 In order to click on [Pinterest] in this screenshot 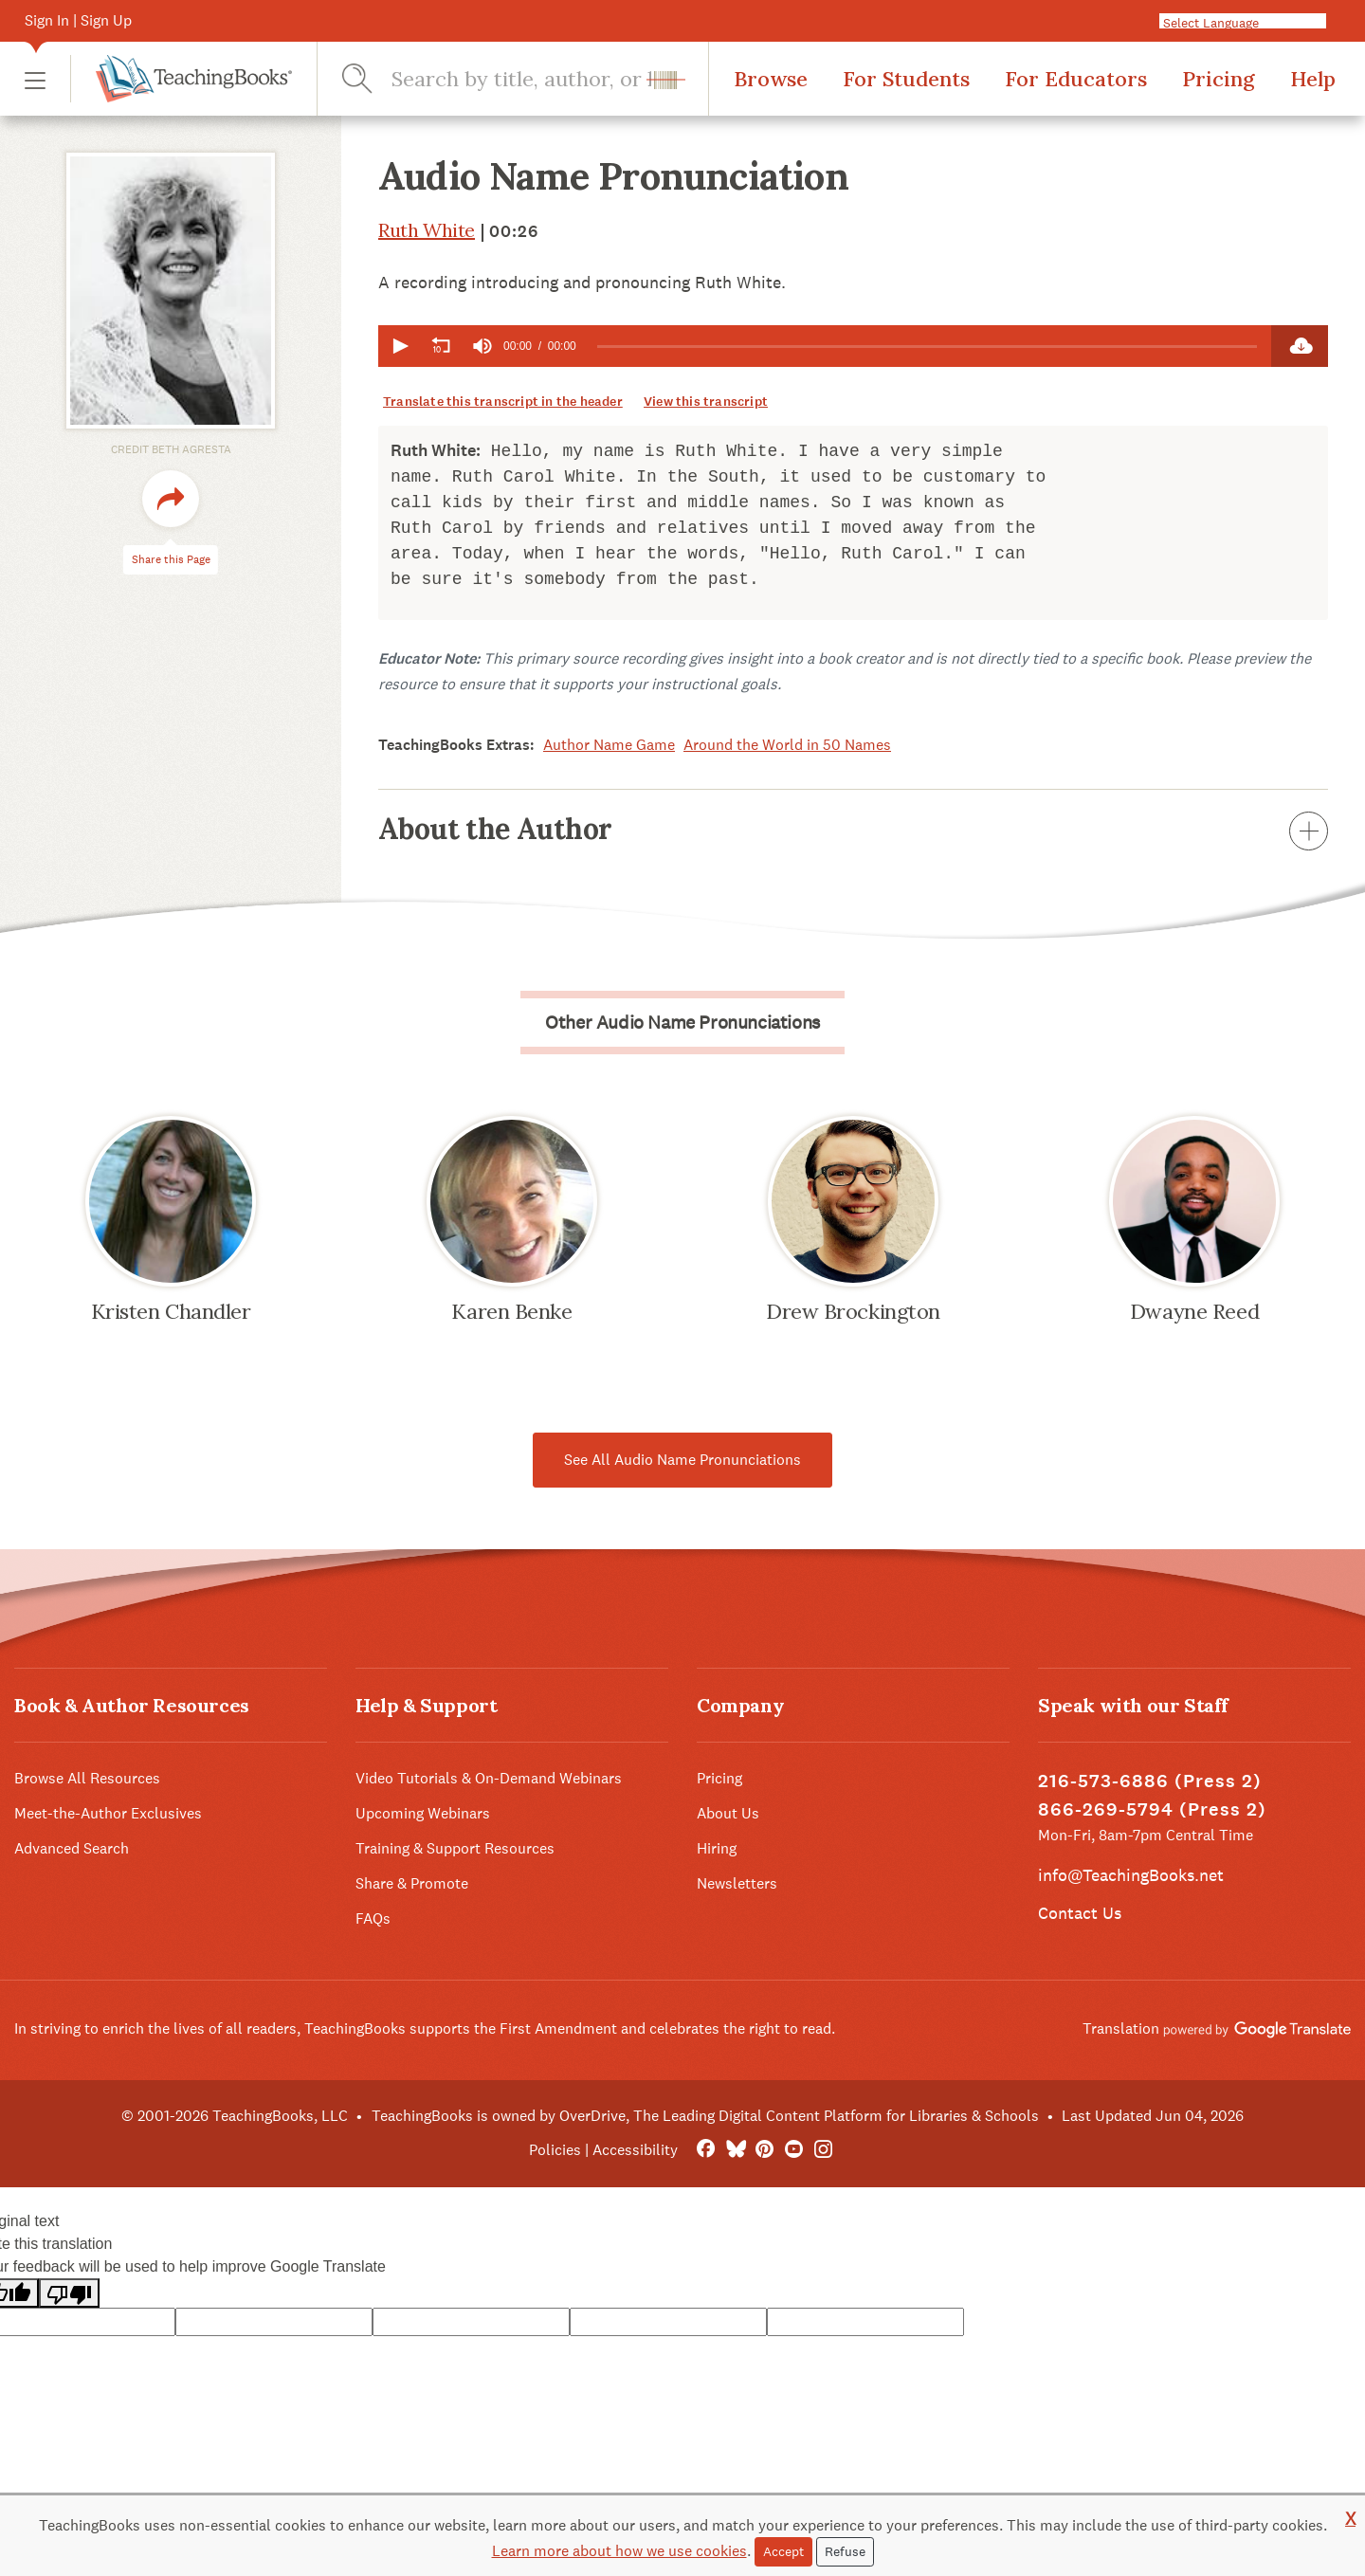, I will do `click(764, 2150)`.